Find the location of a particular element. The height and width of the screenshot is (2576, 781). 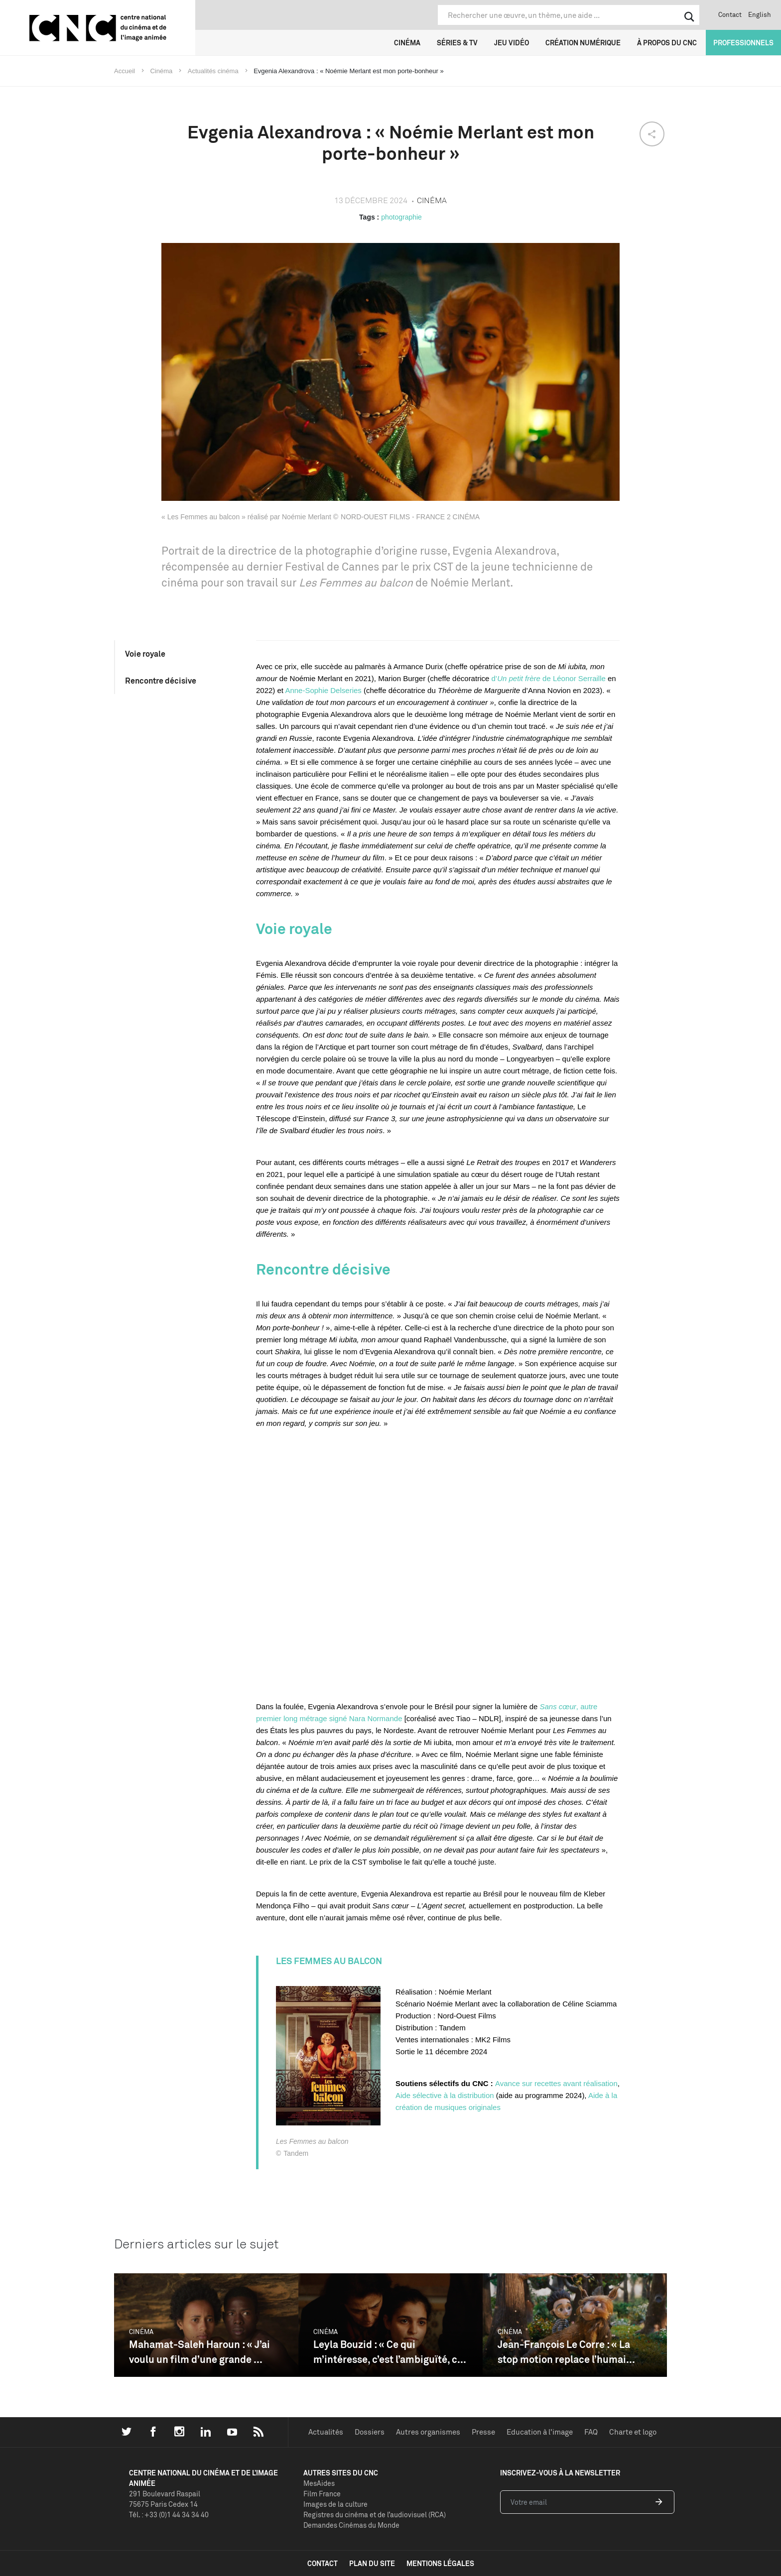

Images de la culture is located at coordinates (335, 2504).